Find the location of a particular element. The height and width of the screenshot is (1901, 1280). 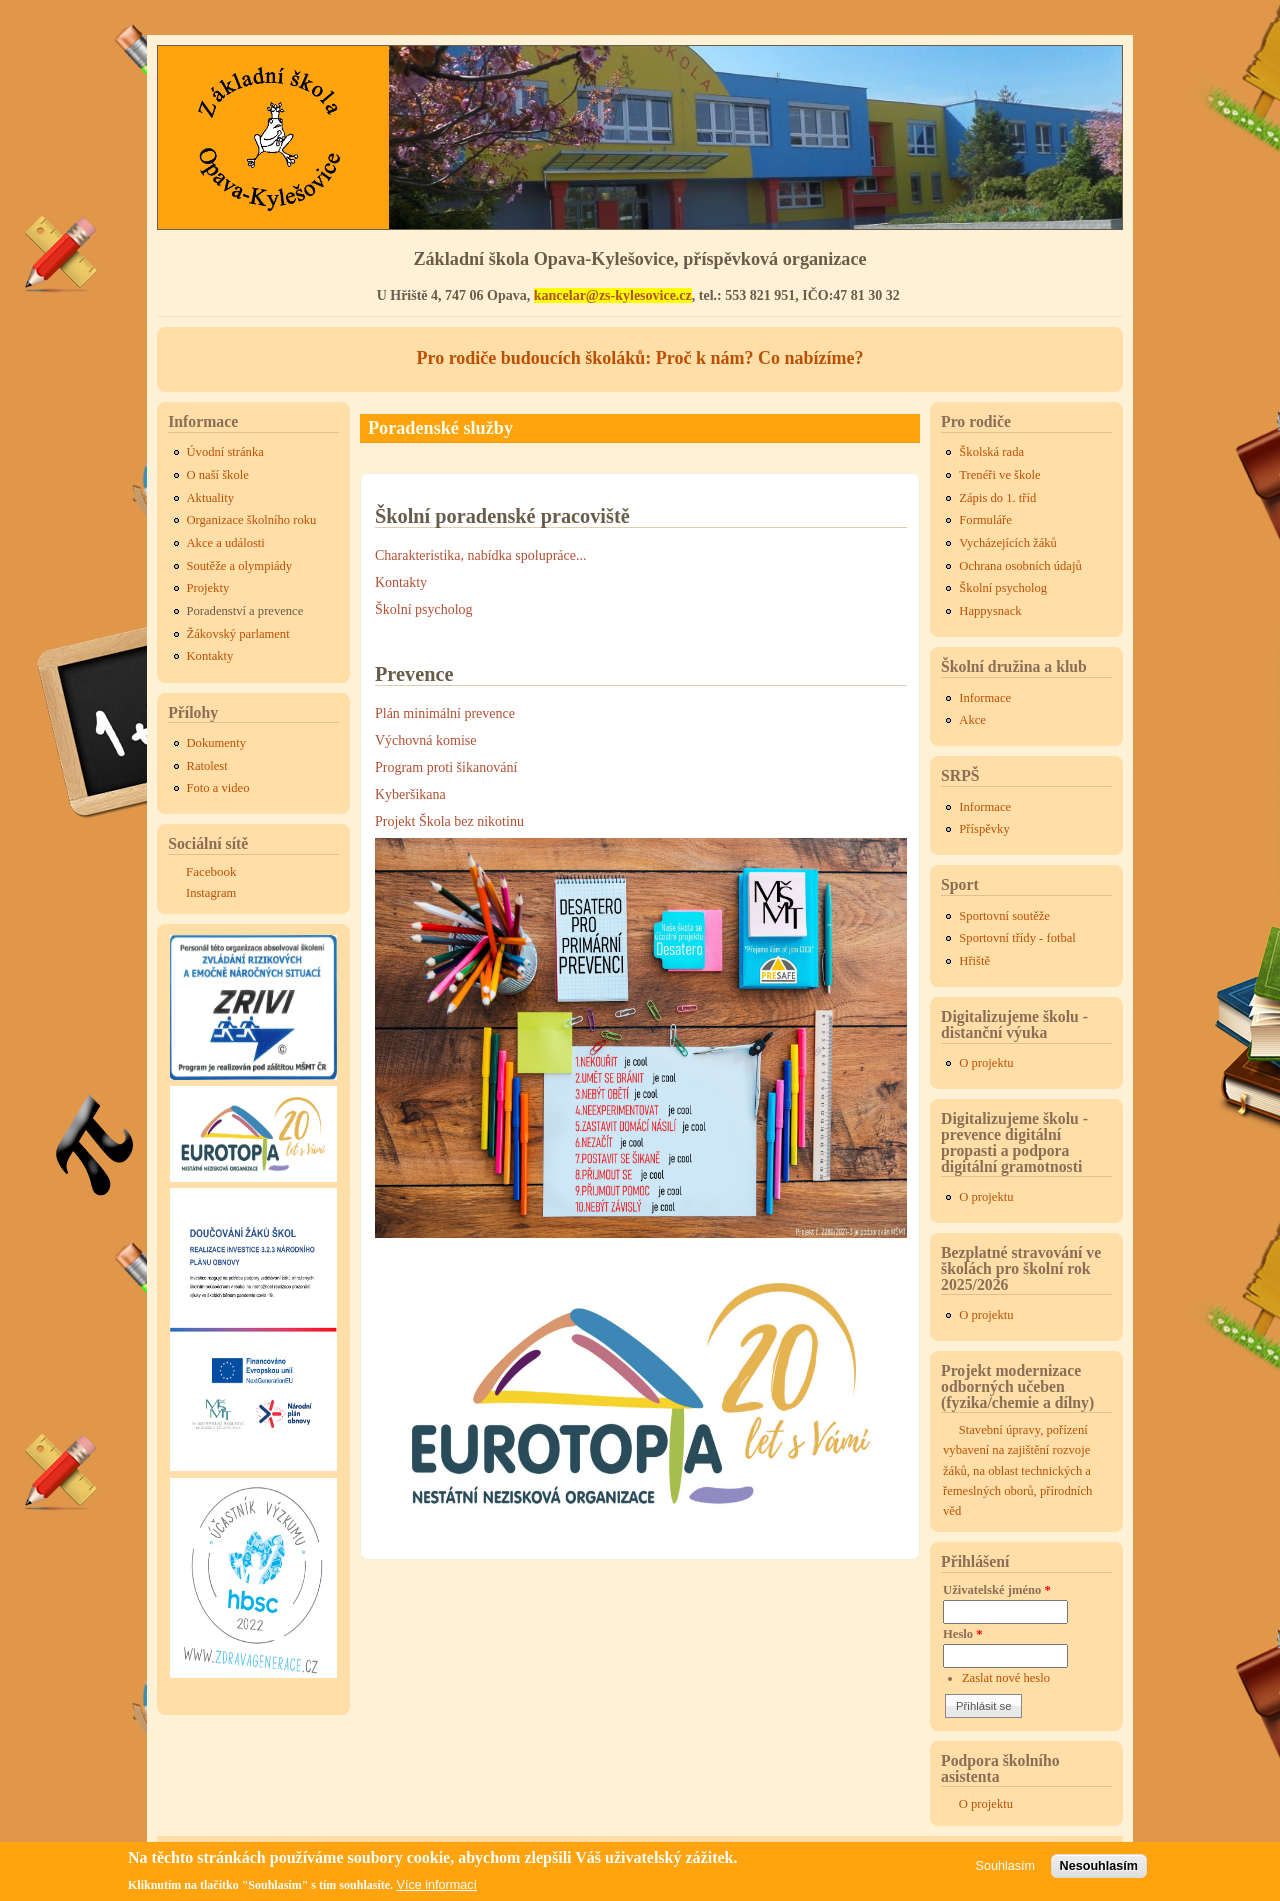

Školská rada is located at coordinates (991, 452).